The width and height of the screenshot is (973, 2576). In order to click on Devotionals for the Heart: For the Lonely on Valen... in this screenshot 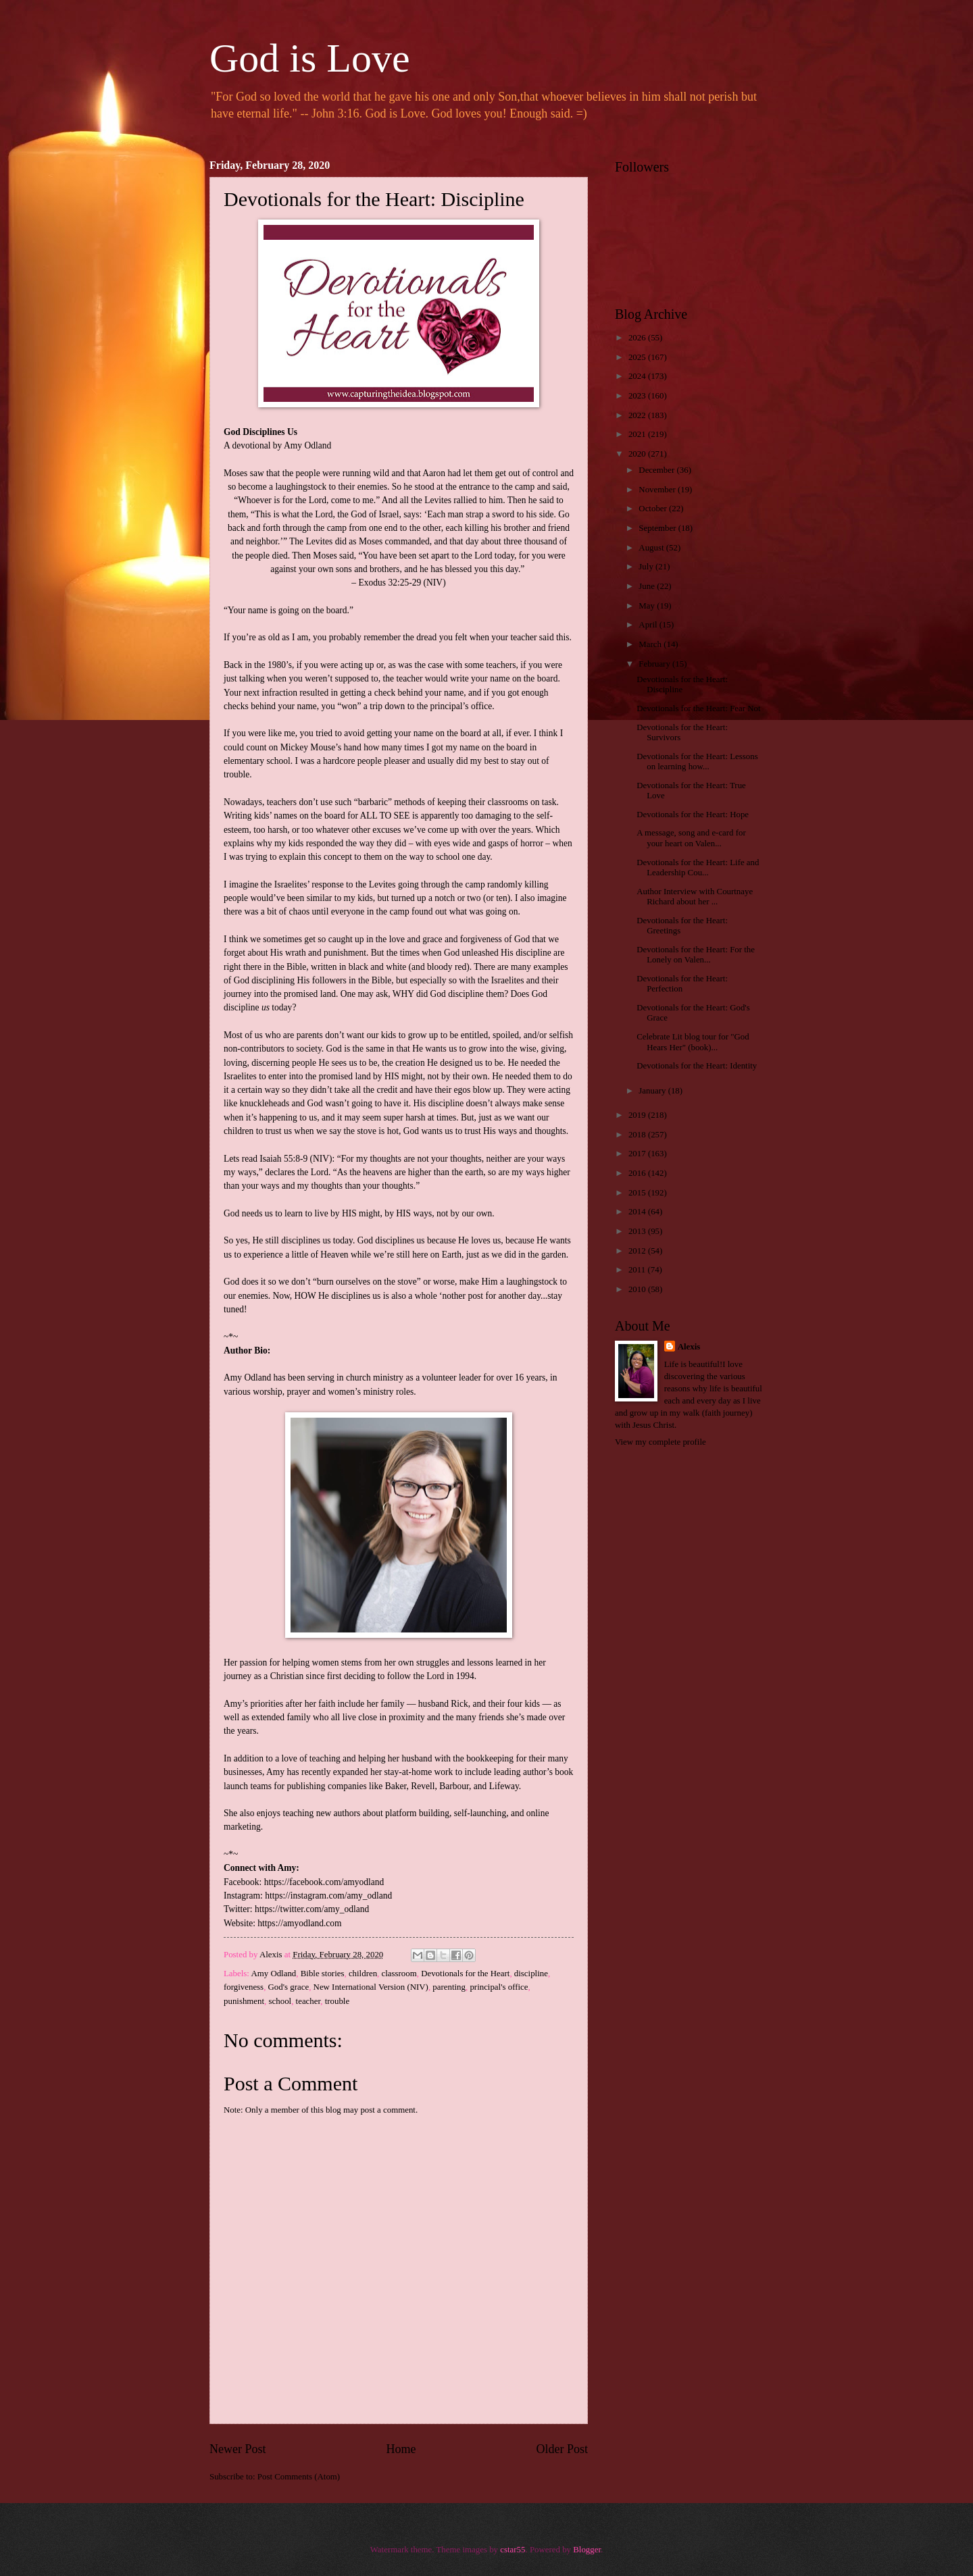, I will do `click(696, 954)`.